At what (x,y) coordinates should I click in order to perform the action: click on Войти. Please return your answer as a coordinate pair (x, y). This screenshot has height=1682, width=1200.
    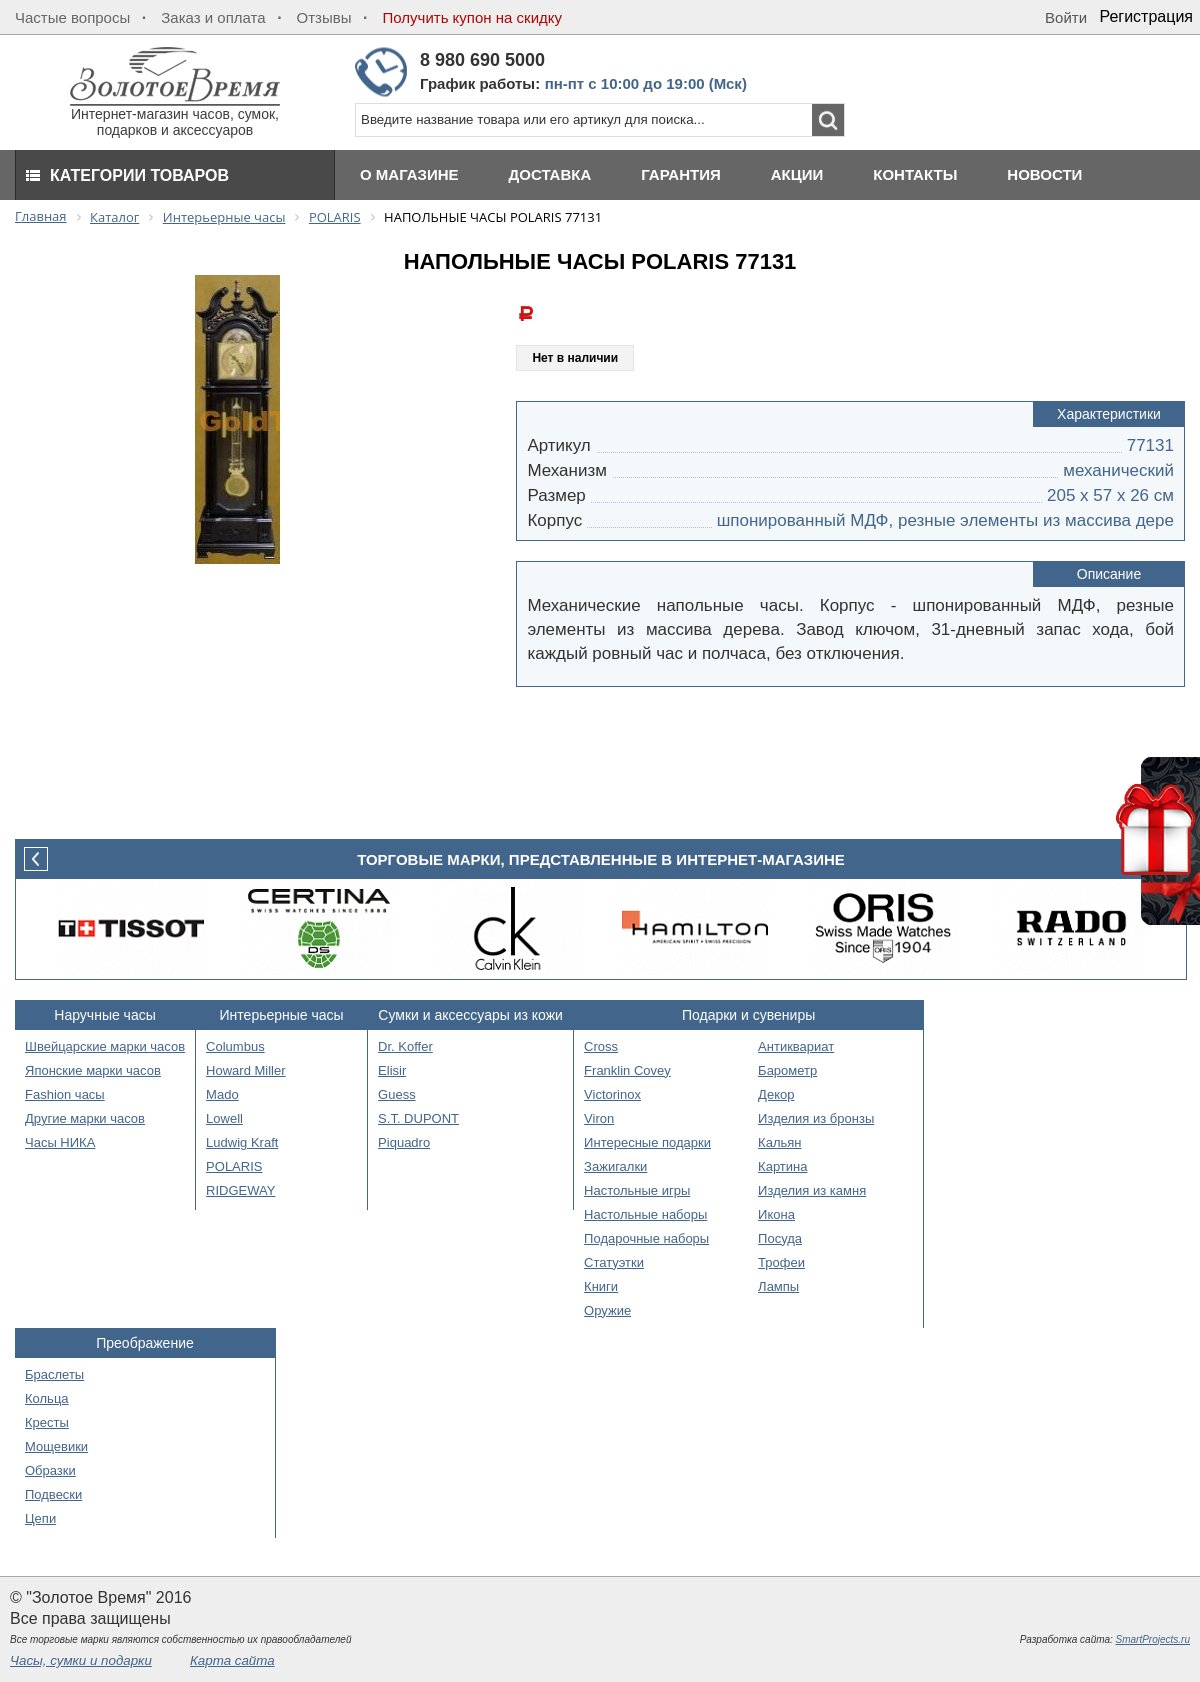
    Looking at the image, I should click on (1066, 17).